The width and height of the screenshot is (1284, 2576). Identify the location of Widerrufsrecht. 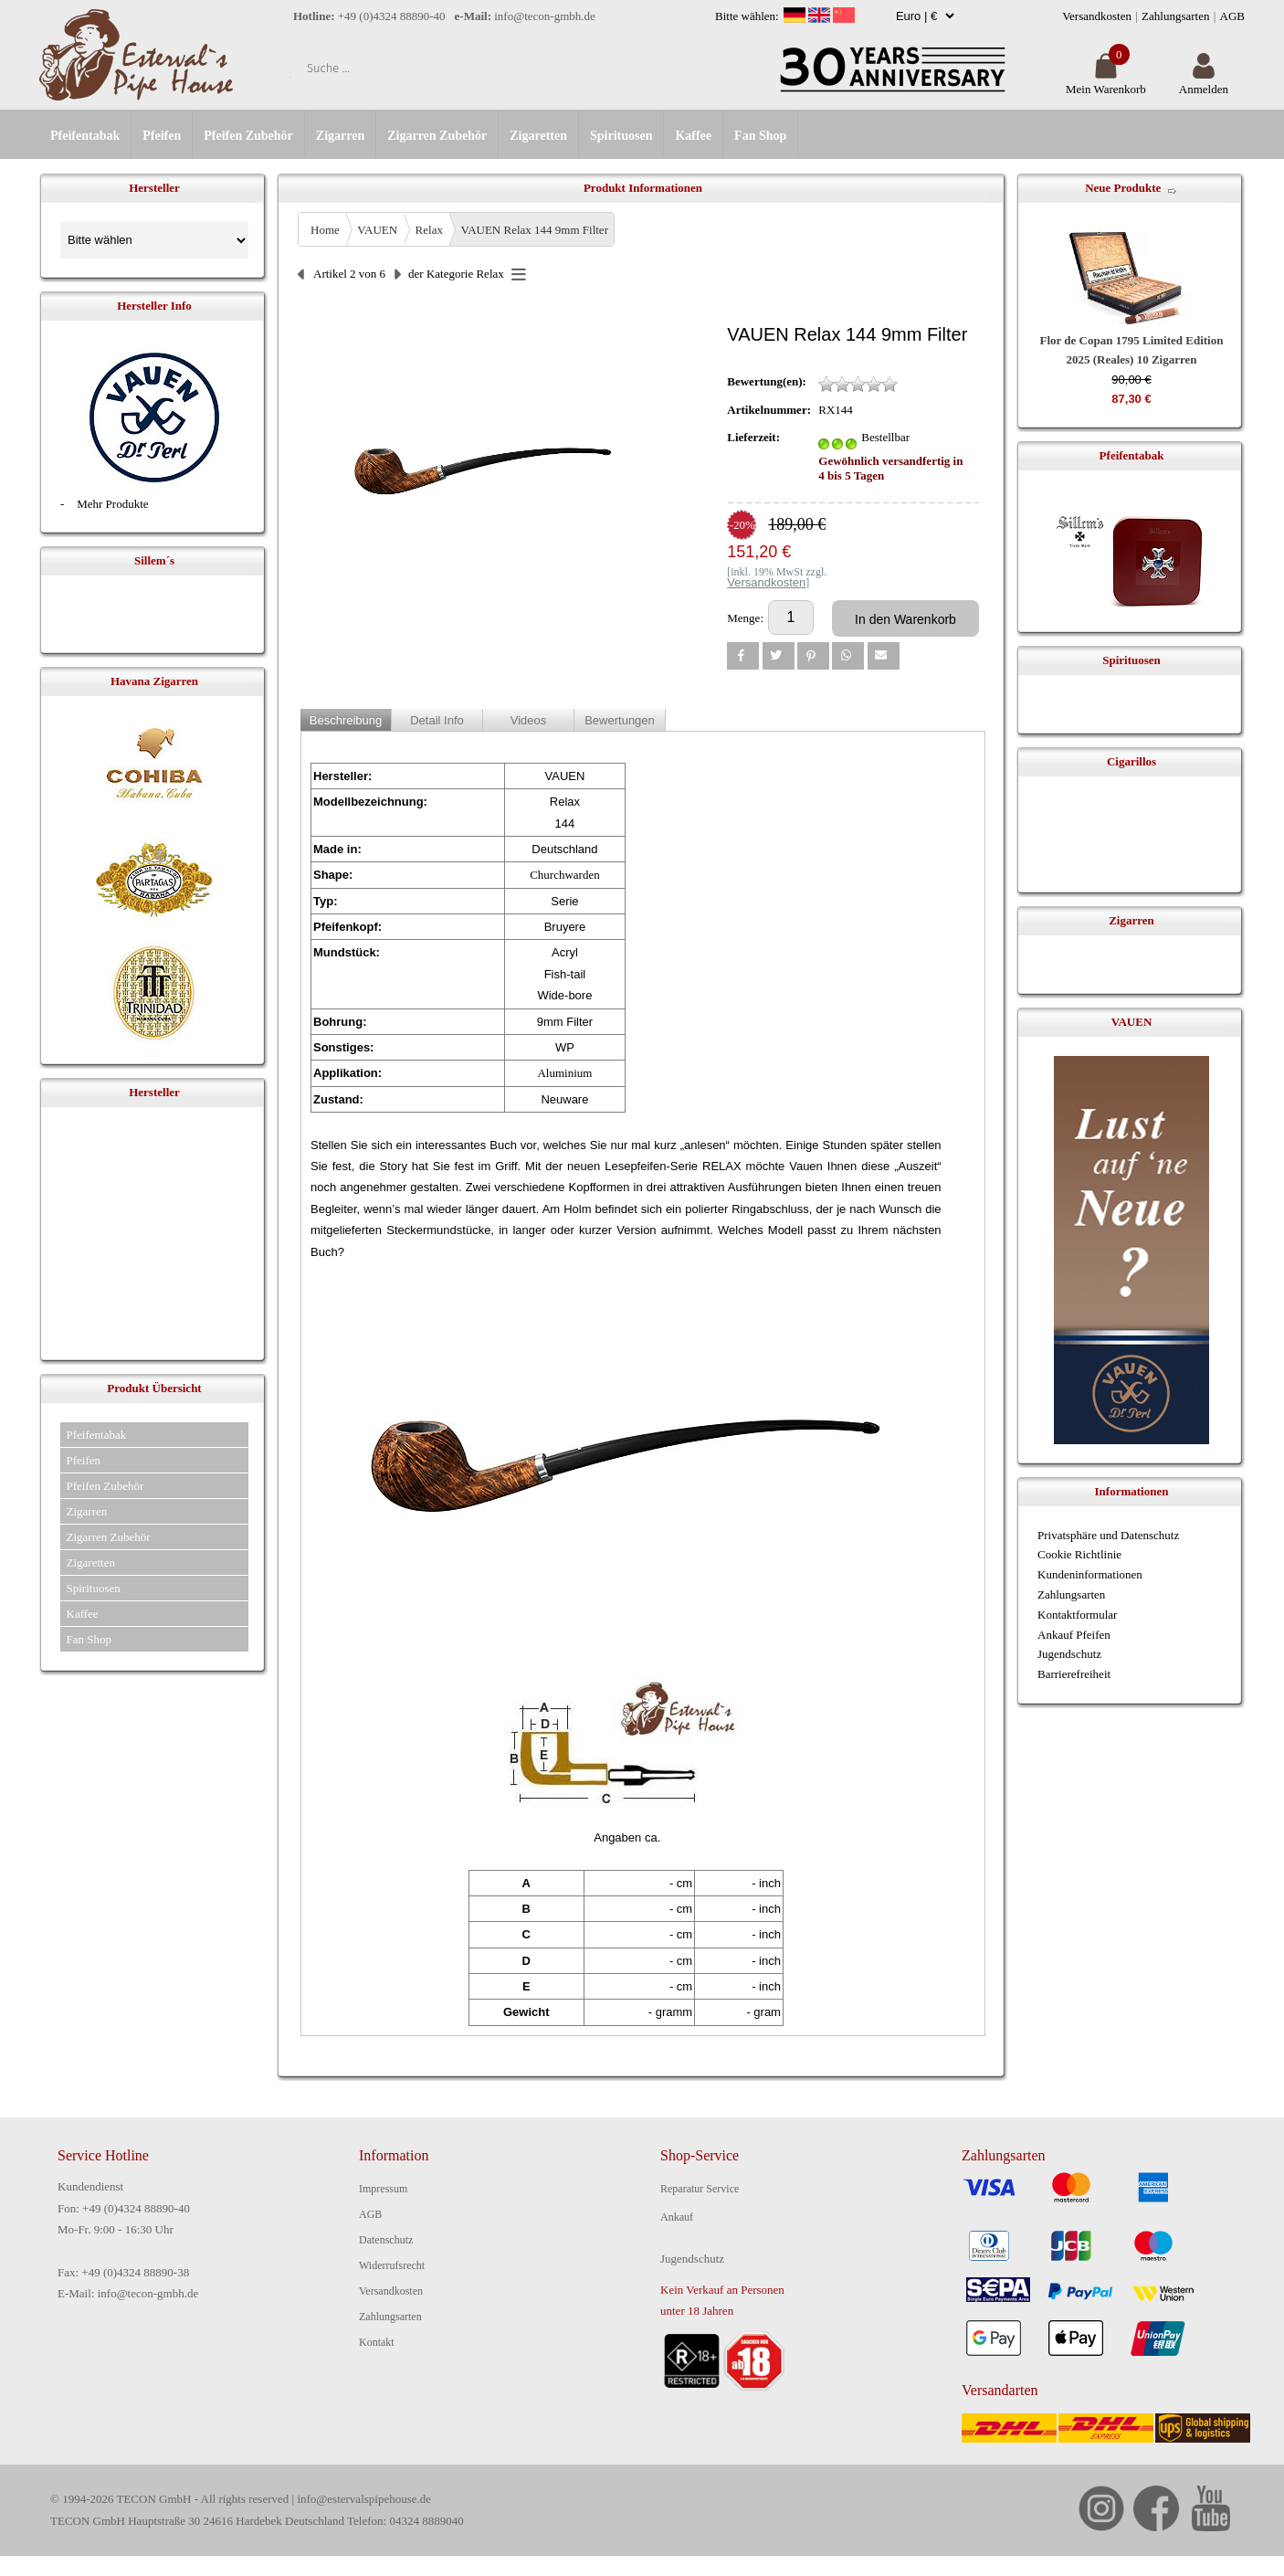
(392, 2265).